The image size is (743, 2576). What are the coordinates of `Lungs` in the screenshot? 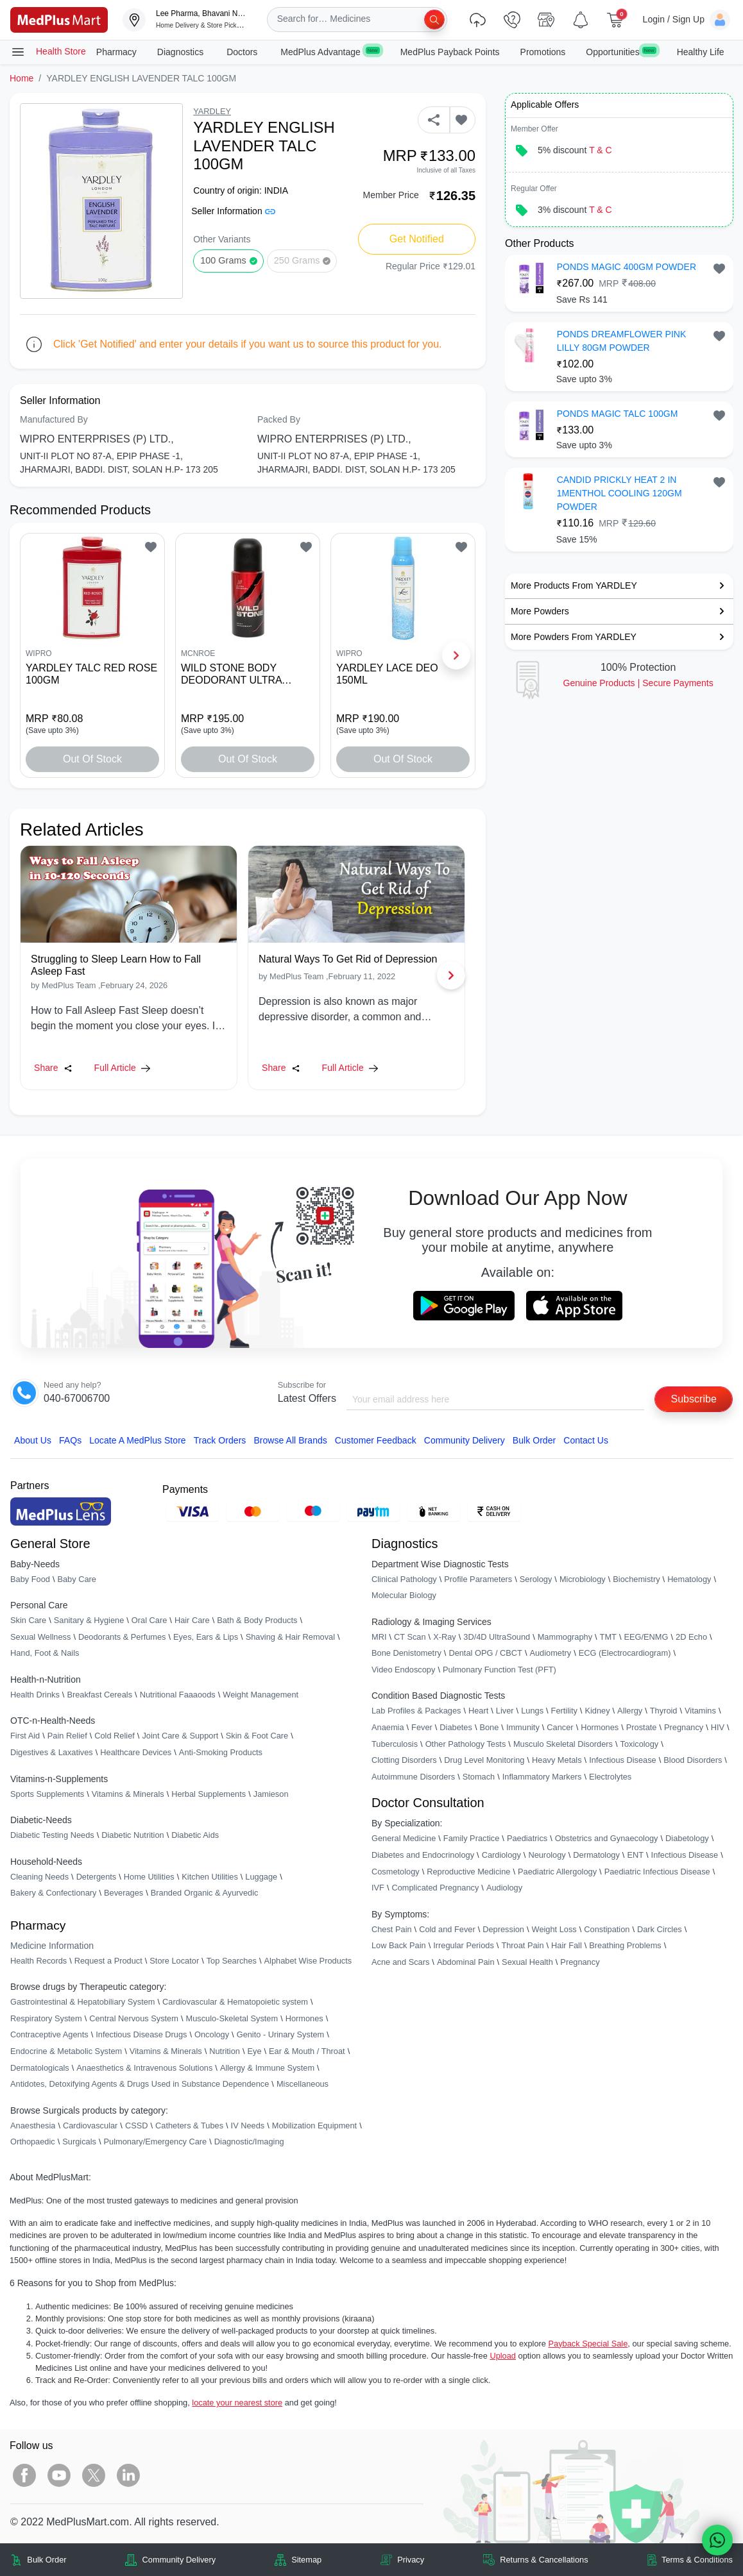 It's located at (532, 1710).